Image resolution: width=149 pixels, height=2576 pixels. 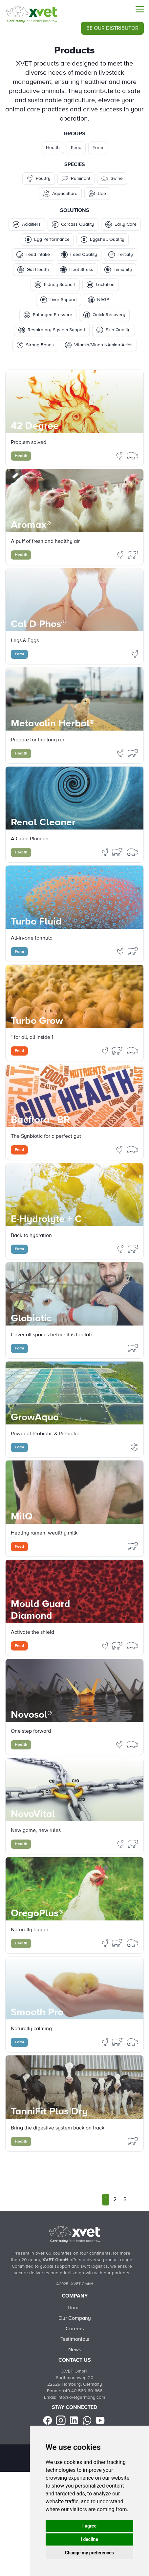 What do you see at coordinates (102, 239) in the screenshot?
I see `Eggshell Quality` at bounding box center [102, 239].